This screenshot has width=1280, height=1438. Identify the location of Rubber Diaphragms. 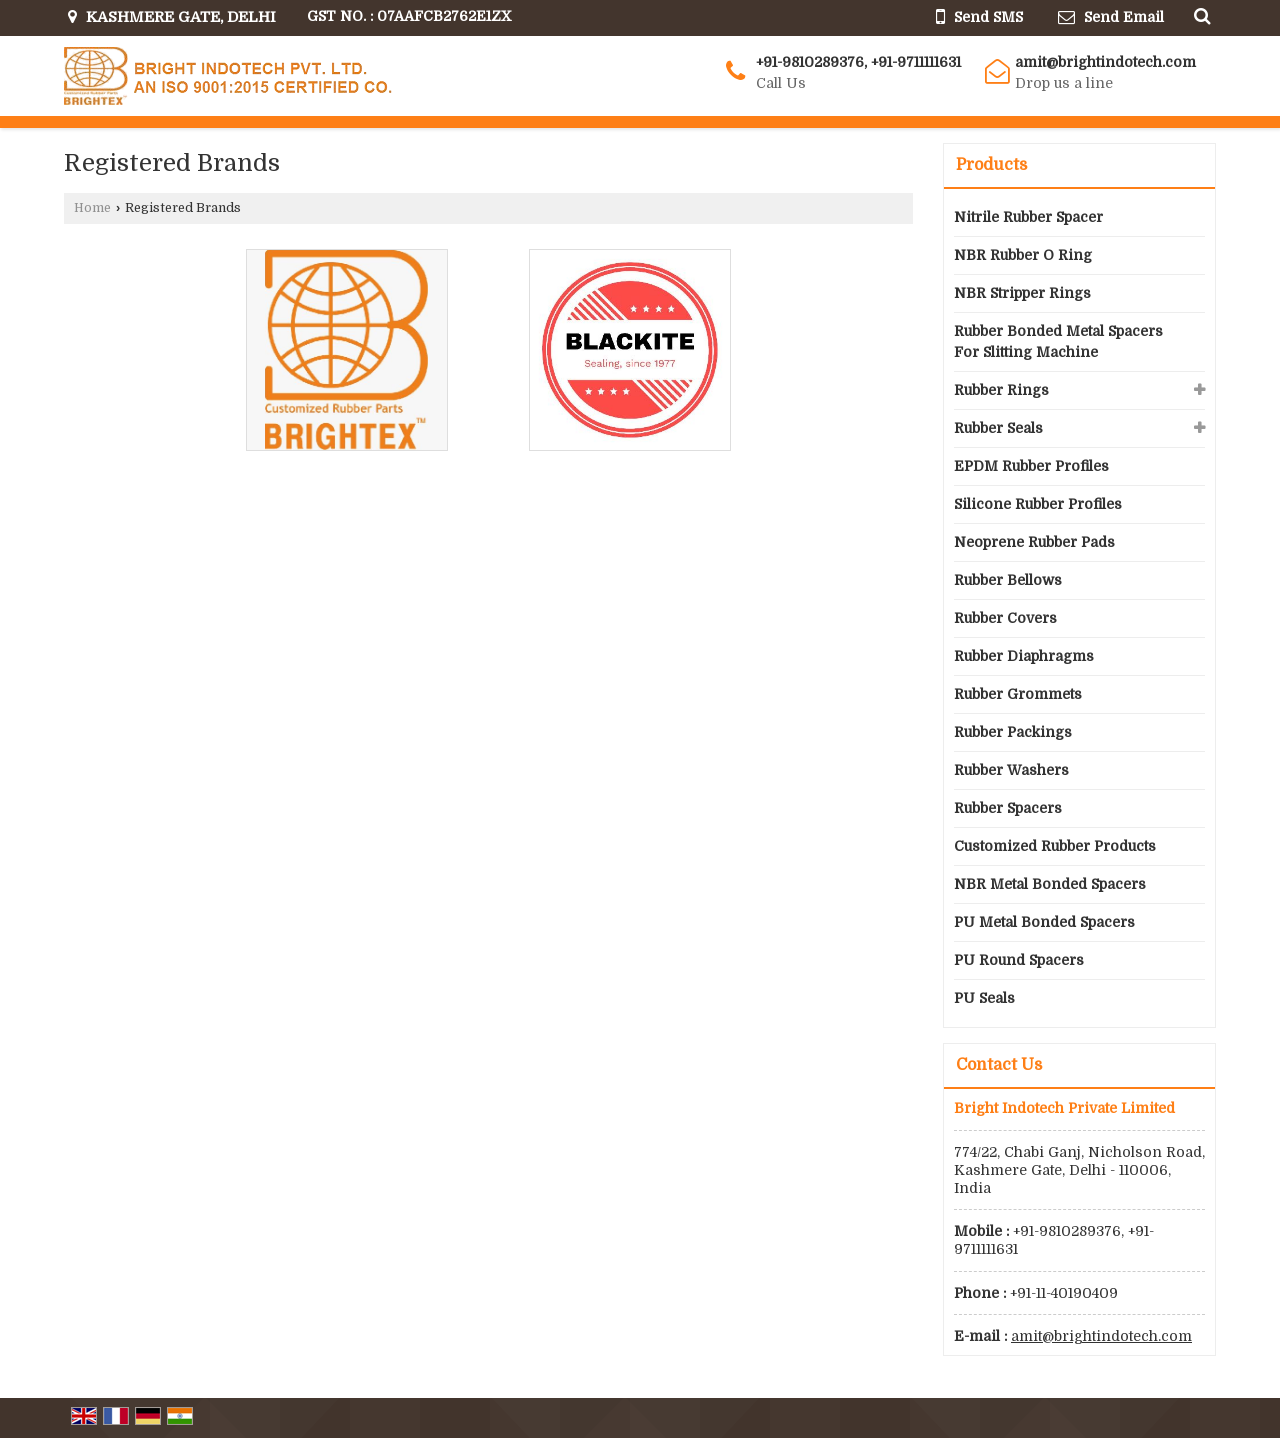
(1024, 656).